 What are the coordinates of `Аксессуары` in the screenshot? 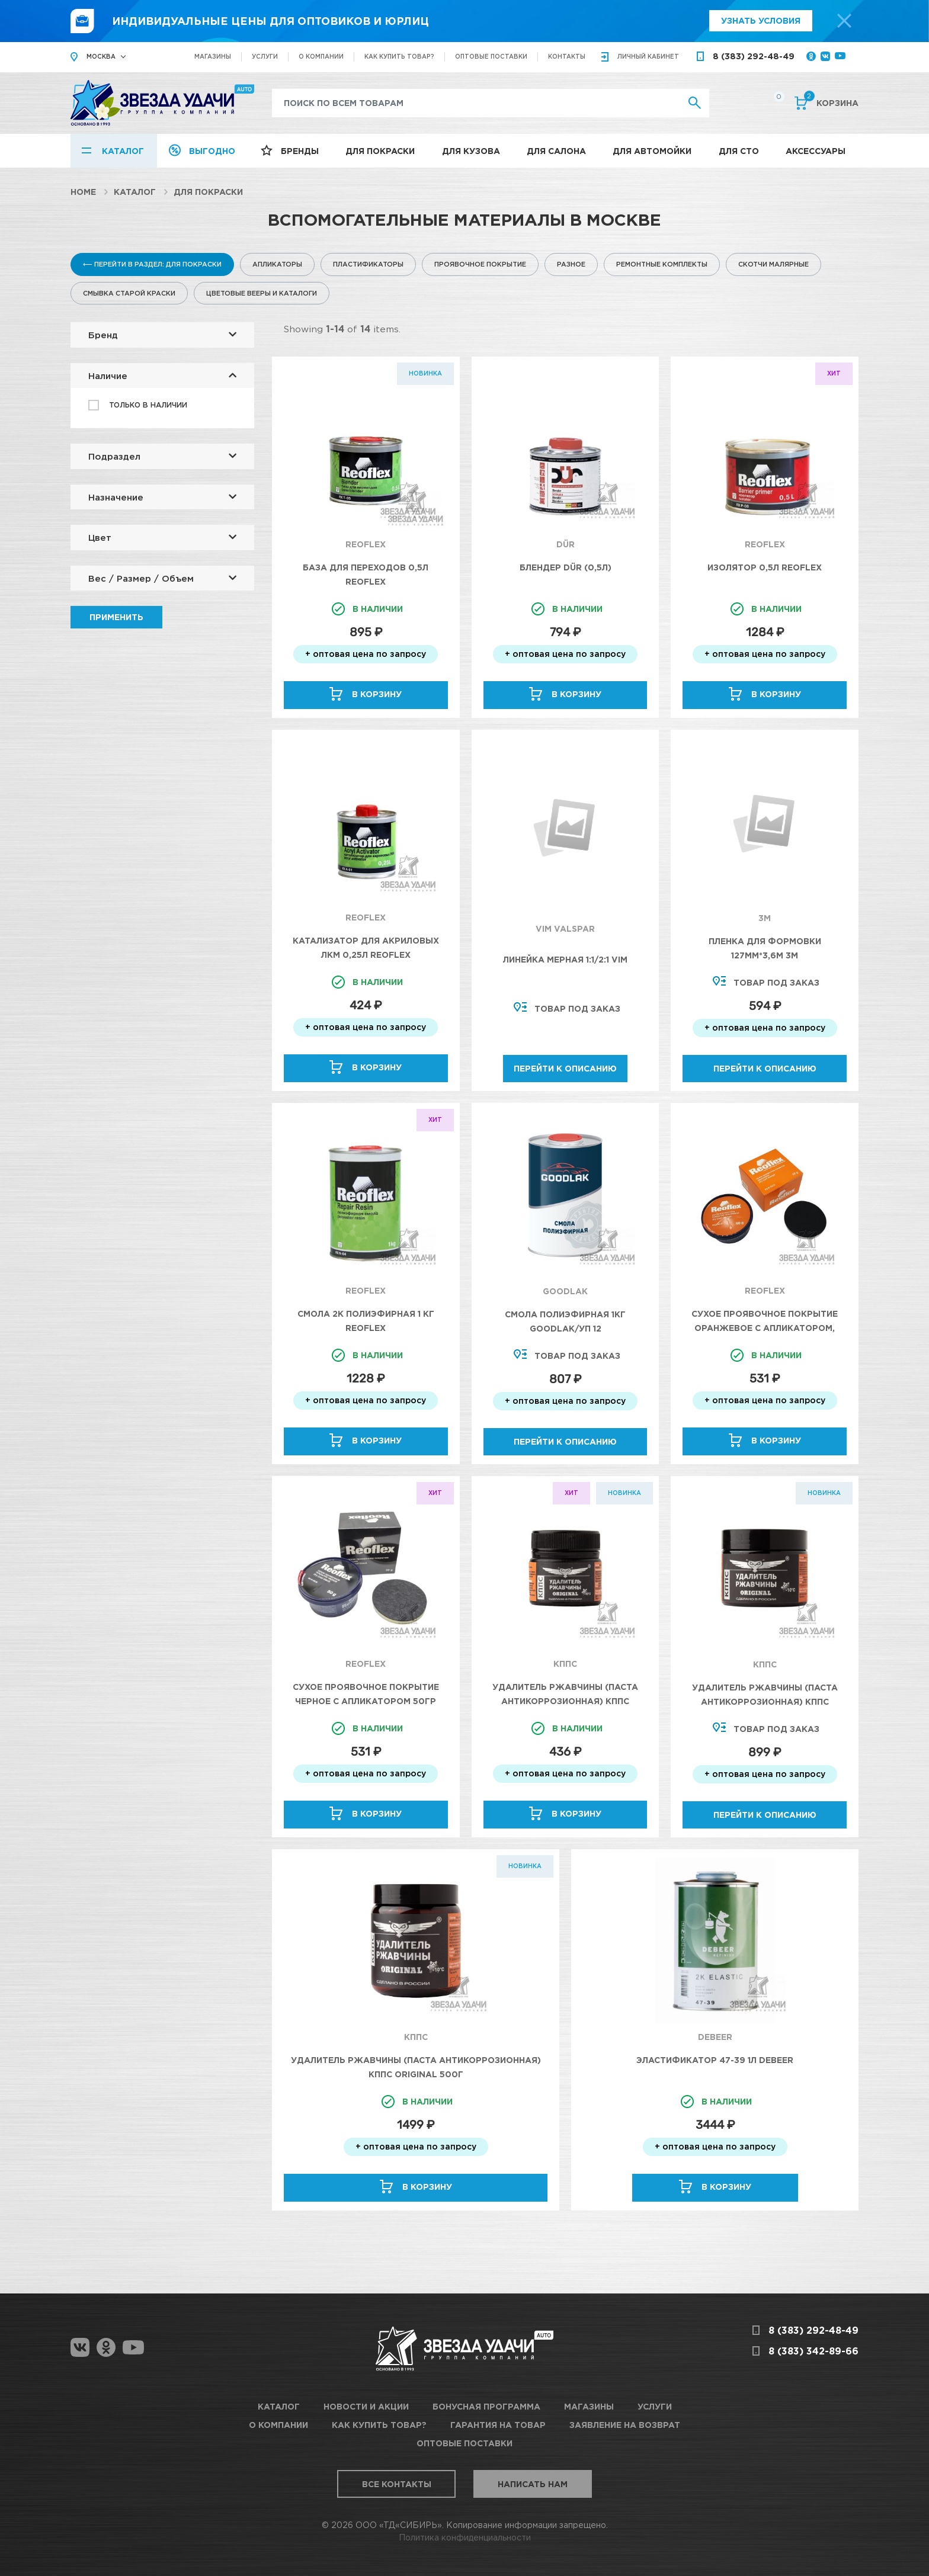 It's located at (815, 150).